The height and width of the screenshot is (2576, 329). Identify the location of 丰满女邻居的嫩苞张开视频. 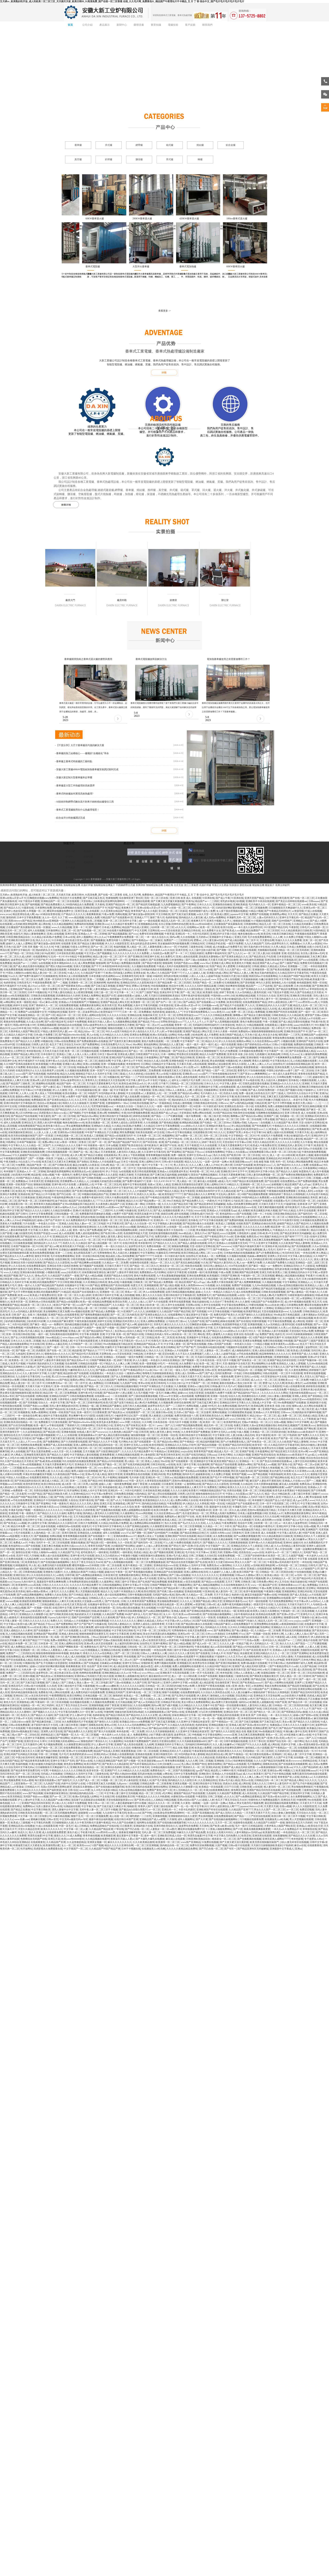
(37, 1474).